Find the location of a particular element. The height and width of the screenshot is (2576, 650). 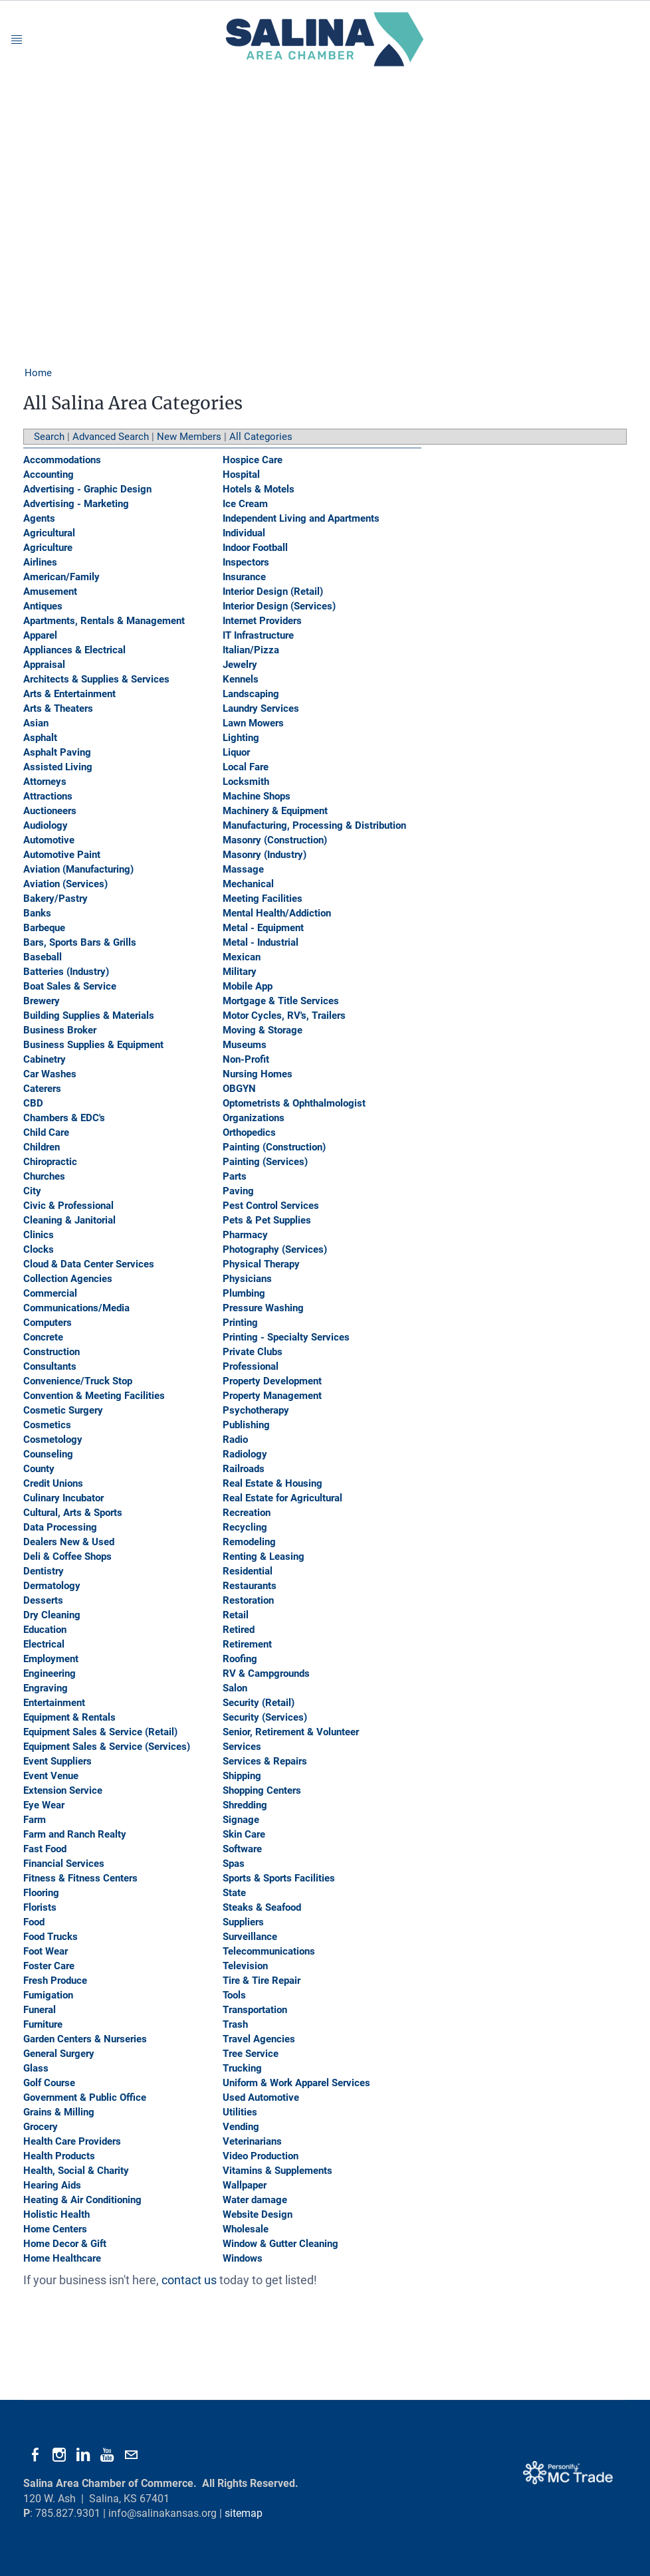

Bakery/Pastry is located at coordinates (55, 899).